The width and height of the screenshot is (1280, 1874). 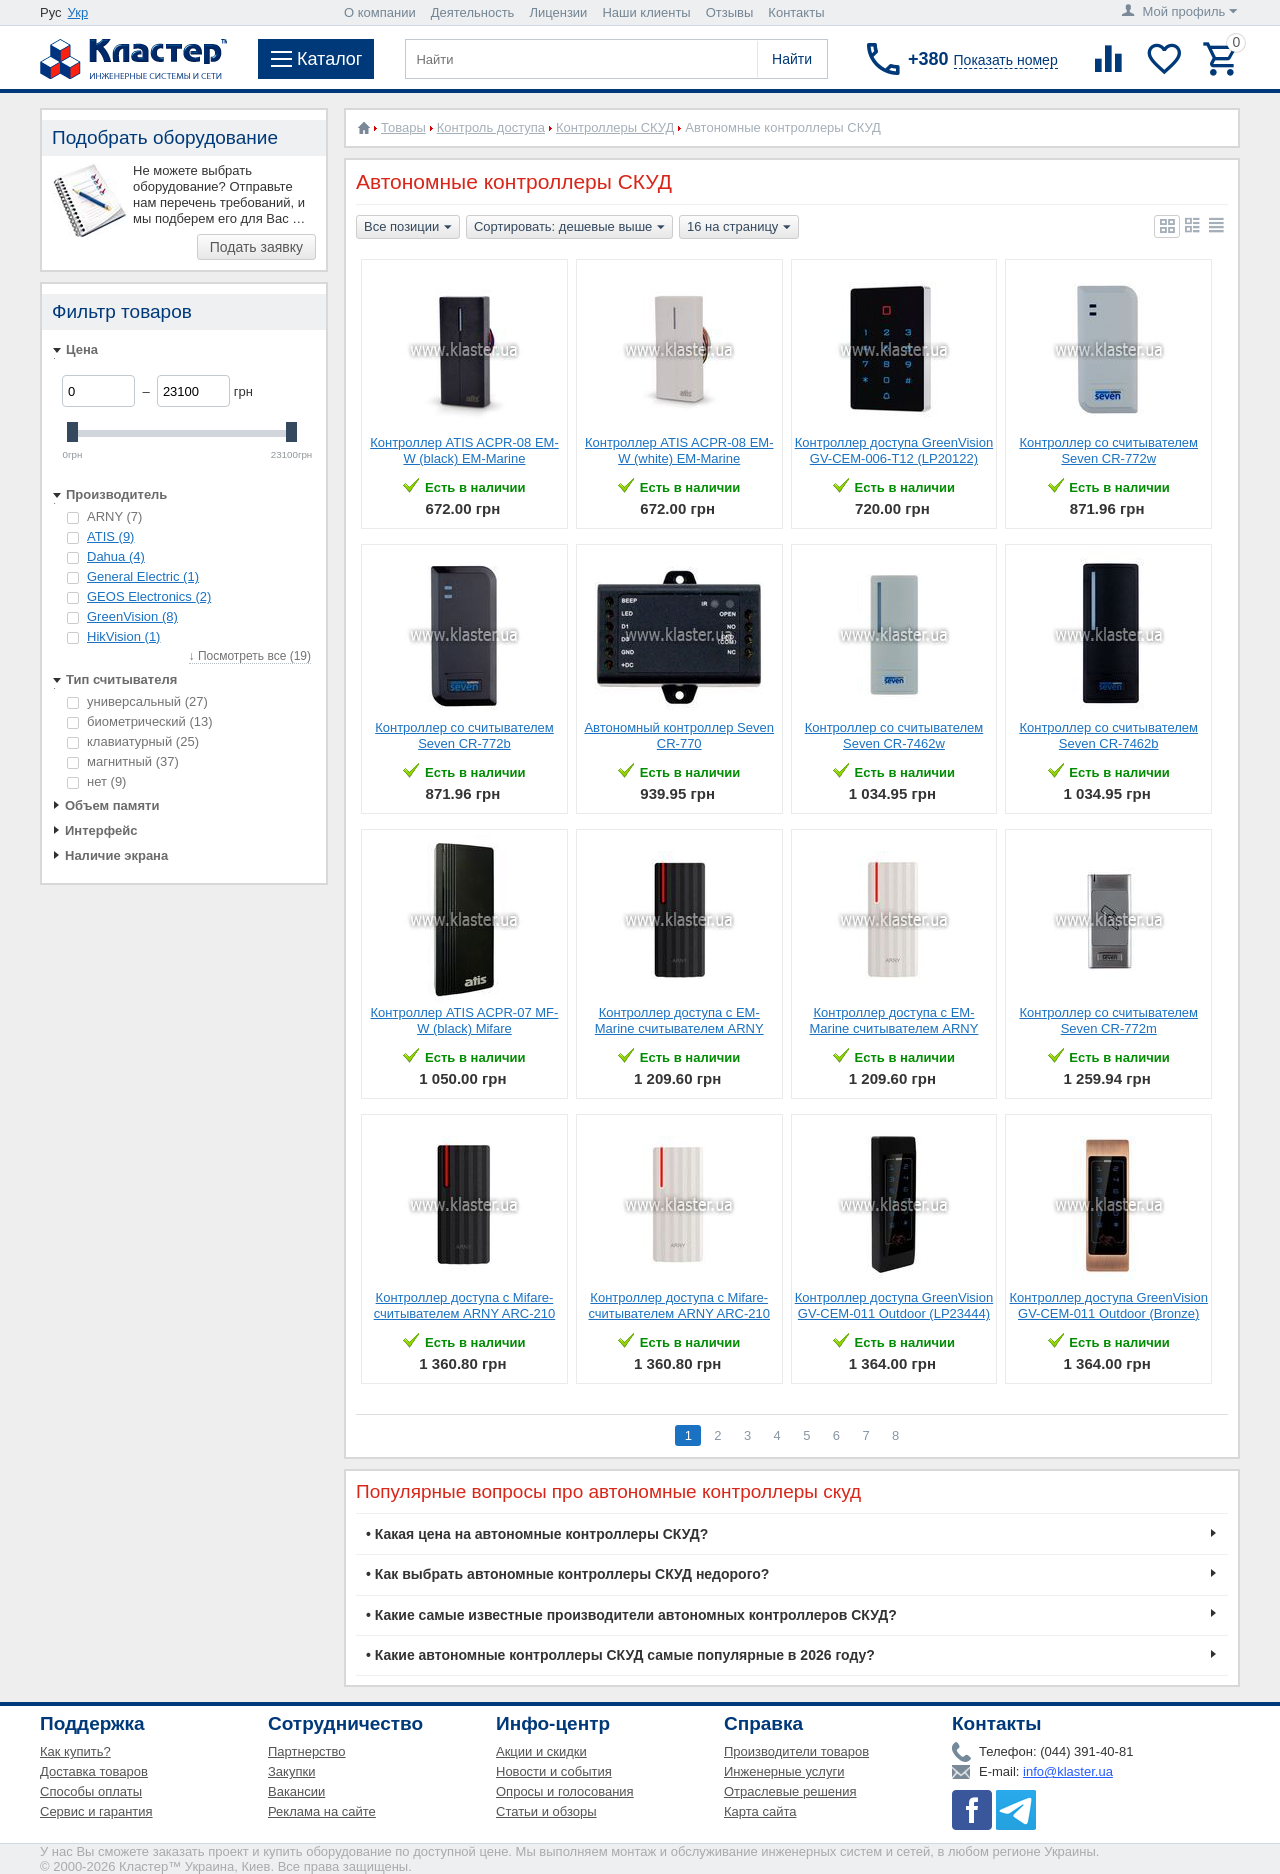 I want to click on Реклама на сайте, so click(x=322, y=1811).